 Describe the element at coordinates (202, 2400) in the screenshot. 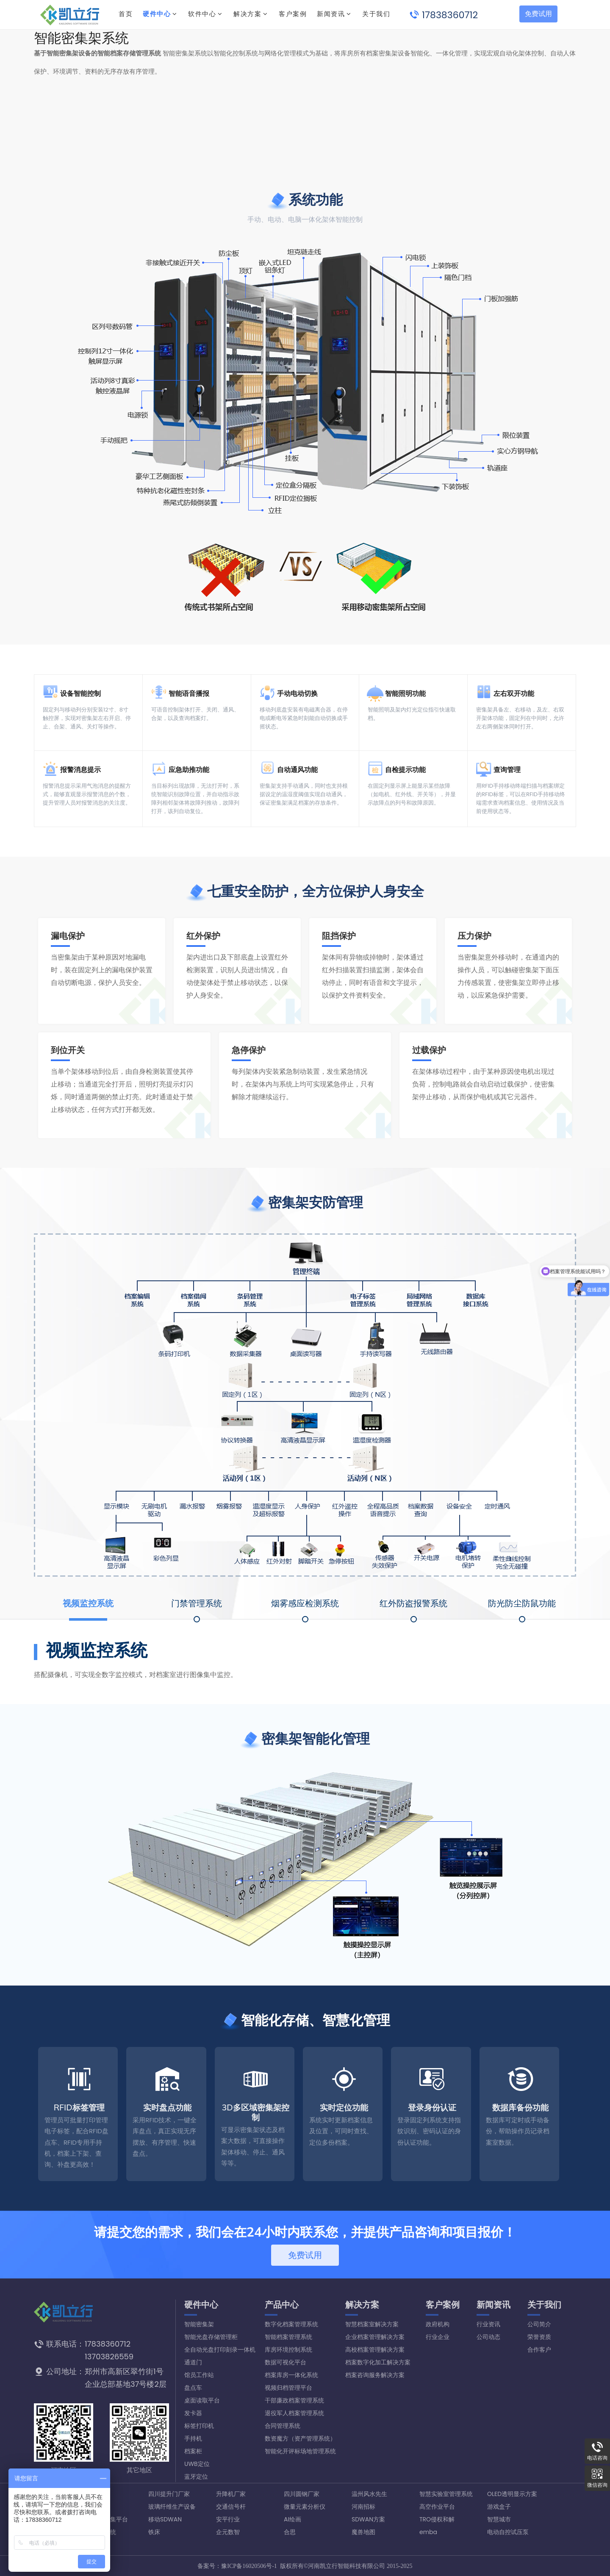

I see `桌面读取平台` at that location.